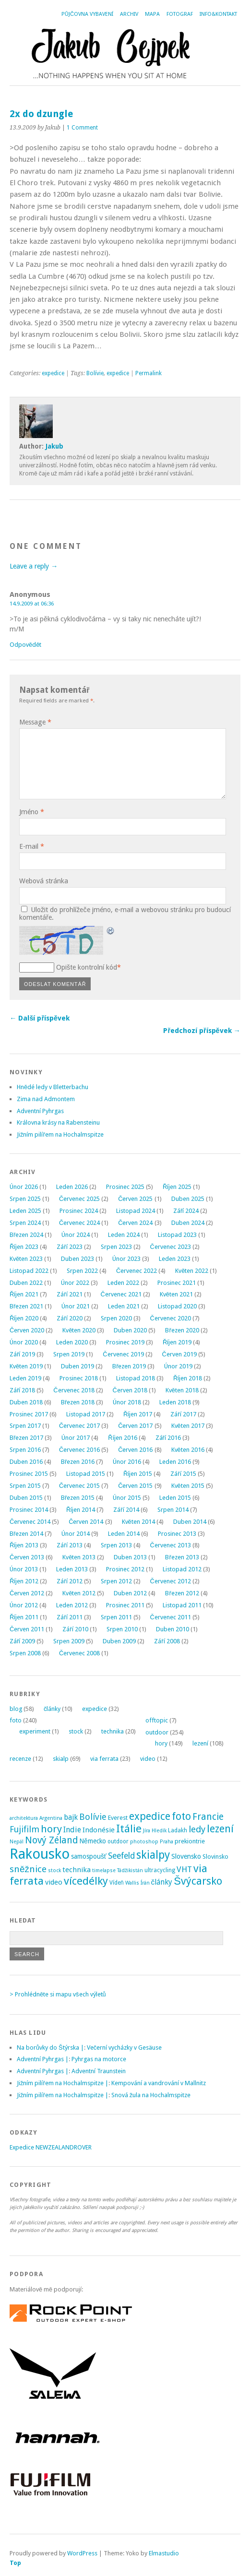 The width and height of the screenshot is (250, 2576). What do you see at coordinates (75, 1282) in the screenshot?
I see `Únor 2022` at bounding box center [75, 1282].